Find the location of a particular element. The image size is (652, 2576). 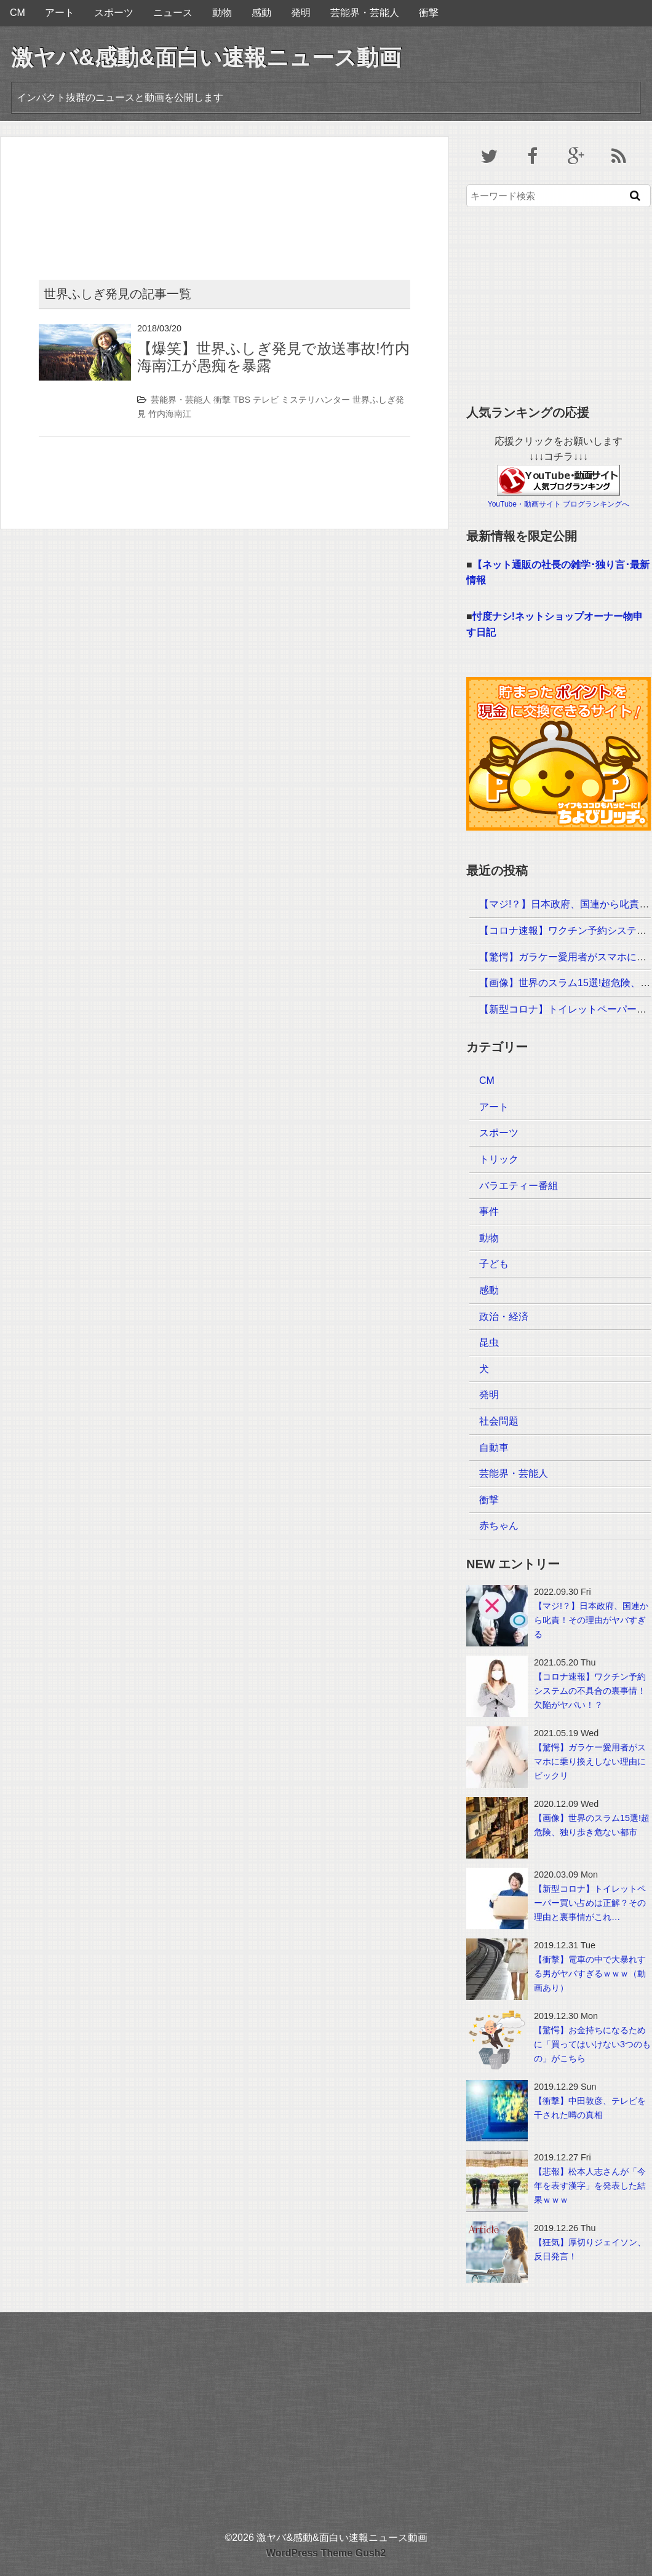

アート is located at coordinates (59, 12).